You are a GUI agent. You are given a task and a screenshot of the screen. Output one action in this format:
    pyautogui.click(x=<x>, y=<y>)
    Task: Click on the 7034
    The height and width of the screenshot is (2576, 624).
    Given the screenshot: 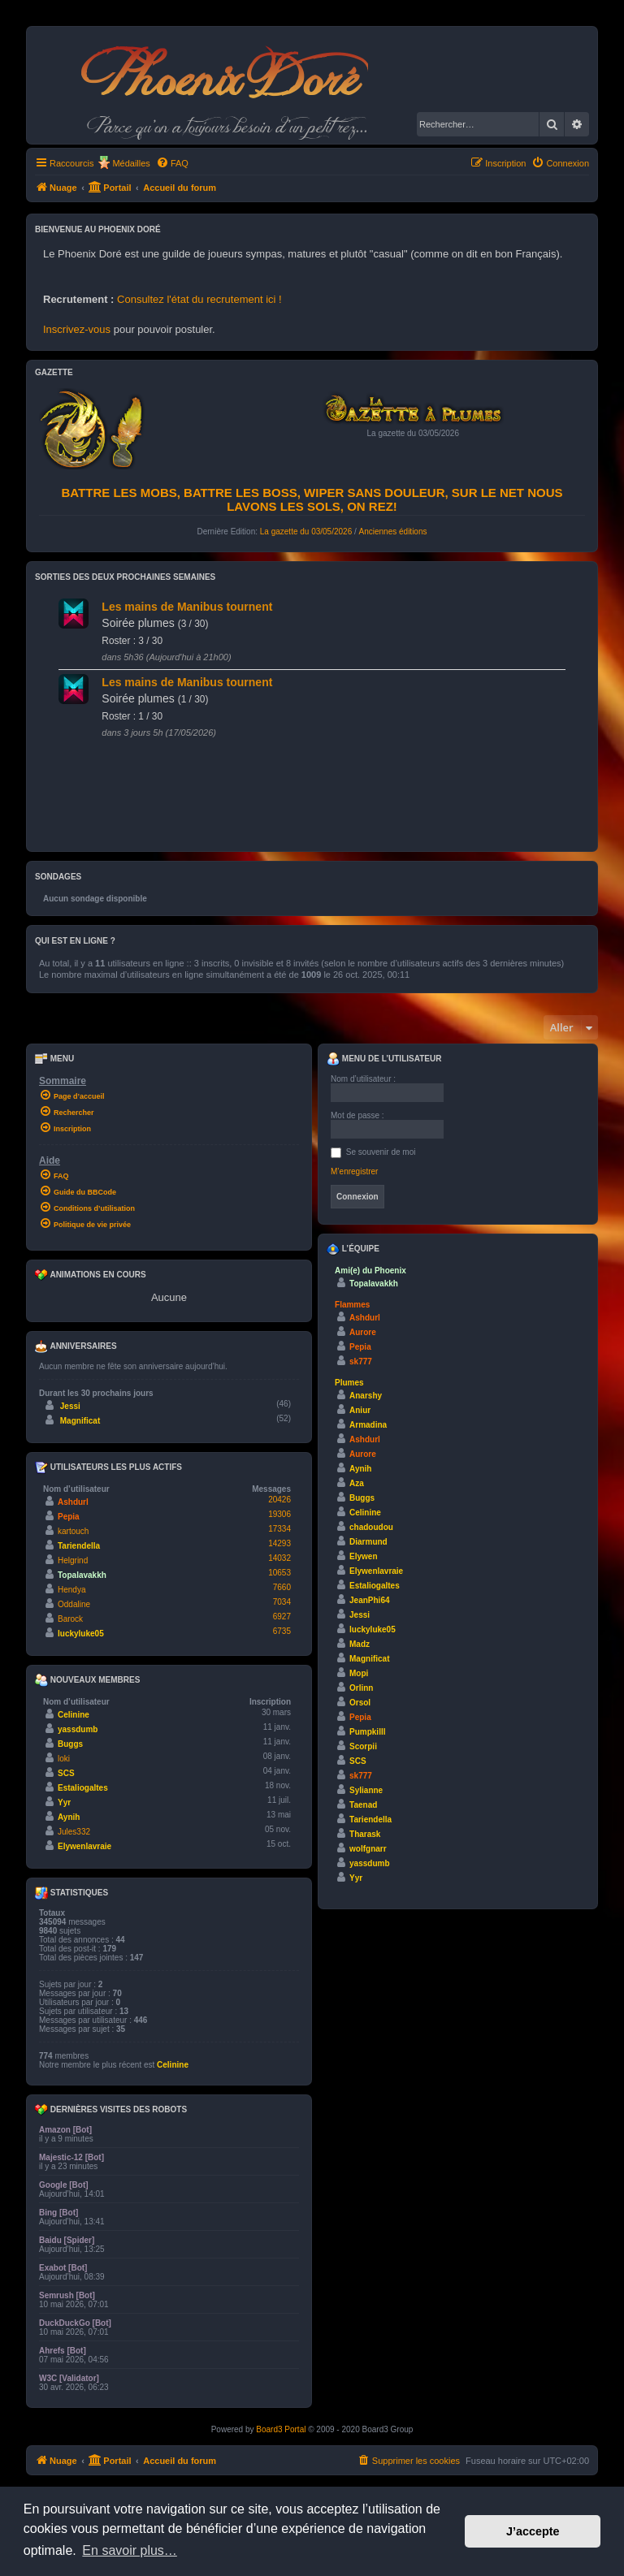 What is the action you would take?
    pyautogui.click(x=282, y=1601)
    